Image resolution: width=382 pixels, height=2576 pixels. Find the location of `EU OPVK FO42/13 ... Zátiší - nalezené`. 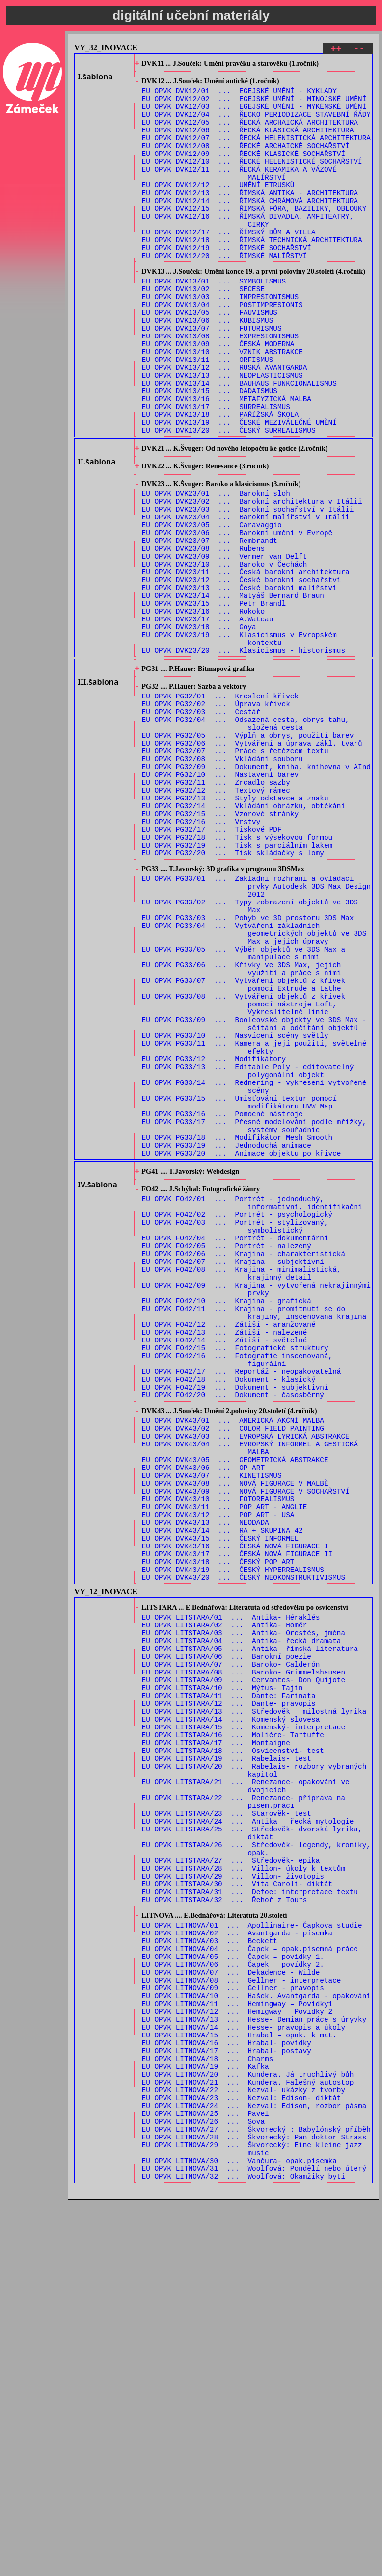

EU OPVK FO42/13 ... Zátiší - nalezené is located at coordinates (224, 1556).